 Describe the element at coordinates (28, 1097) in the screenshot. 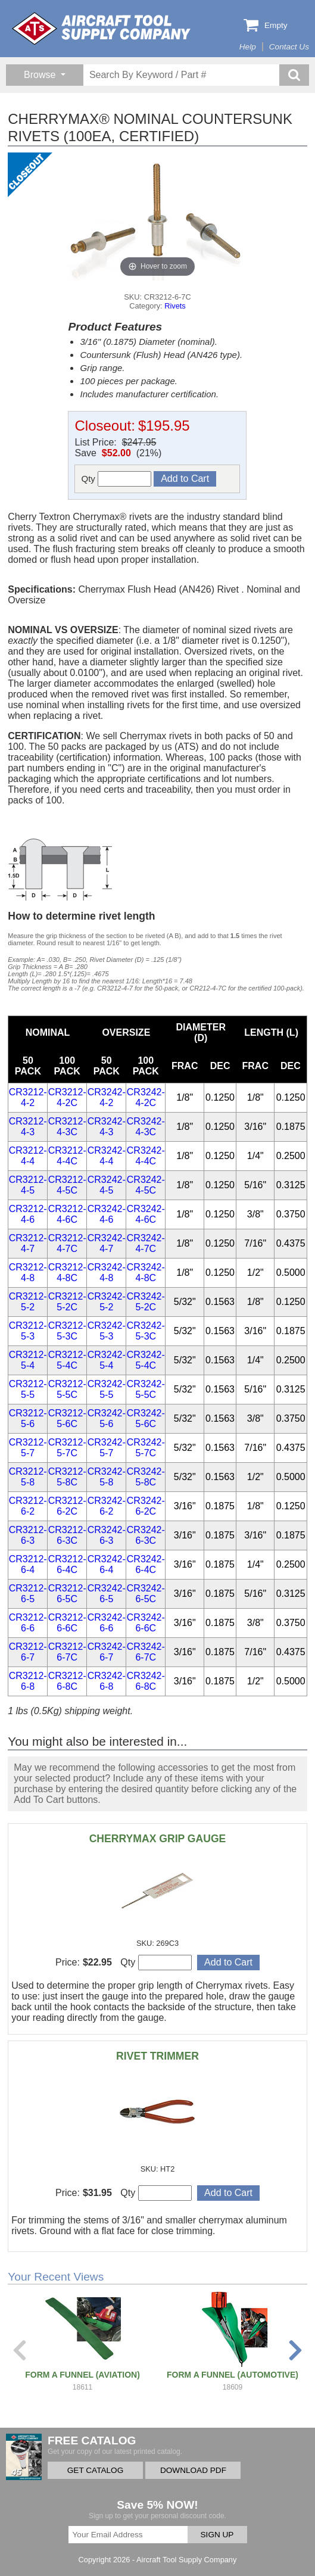

I see `CR3212-4-2` at that location.